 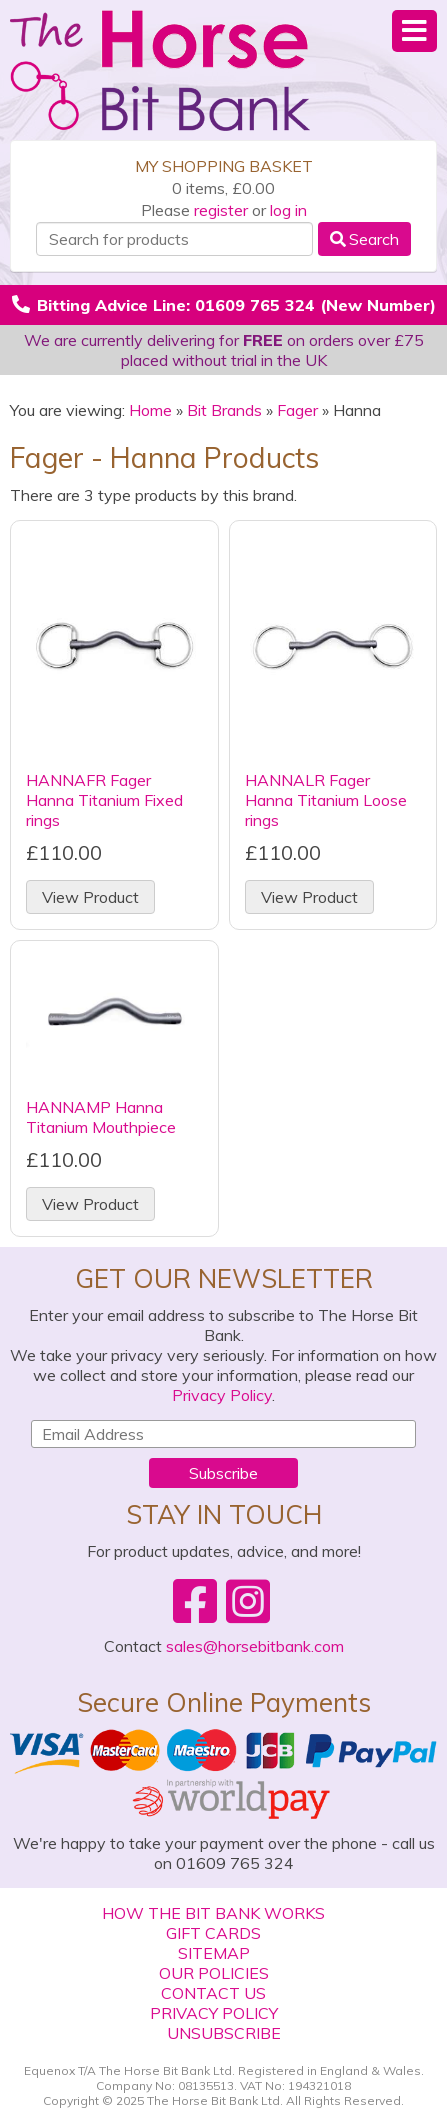 I want to click on sales@horsebitbank.com, so click(x=255, y=1646).